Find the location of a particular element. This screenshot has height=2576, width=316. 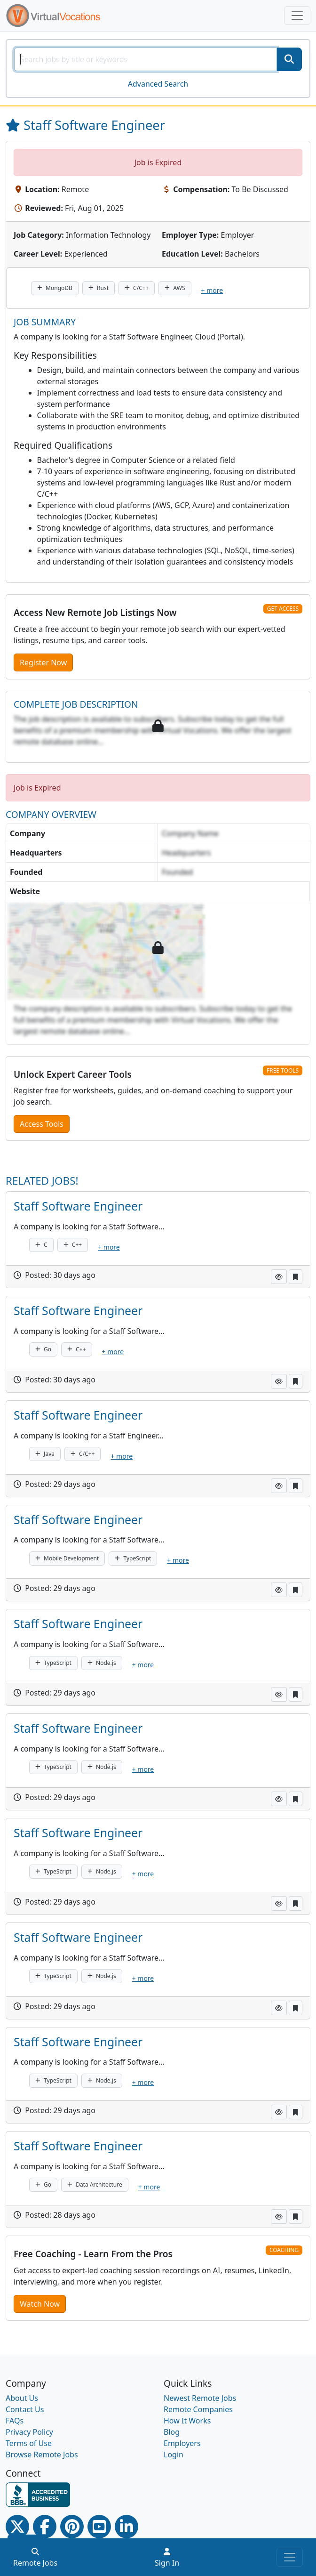

About Us is located at coordinates (22, 2398).